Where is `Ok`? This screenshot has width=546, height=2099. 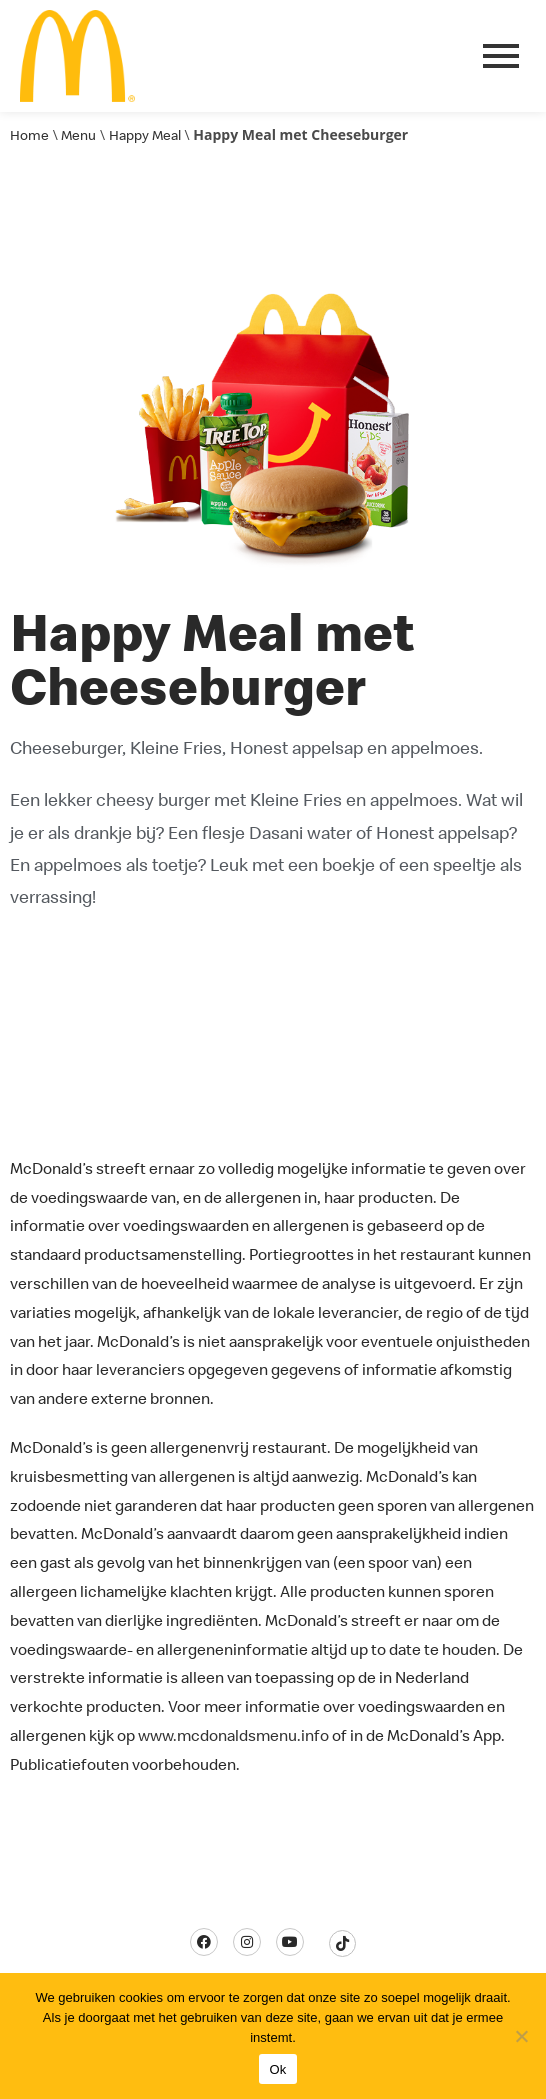 Ok is located at coordinates (277, 2069).